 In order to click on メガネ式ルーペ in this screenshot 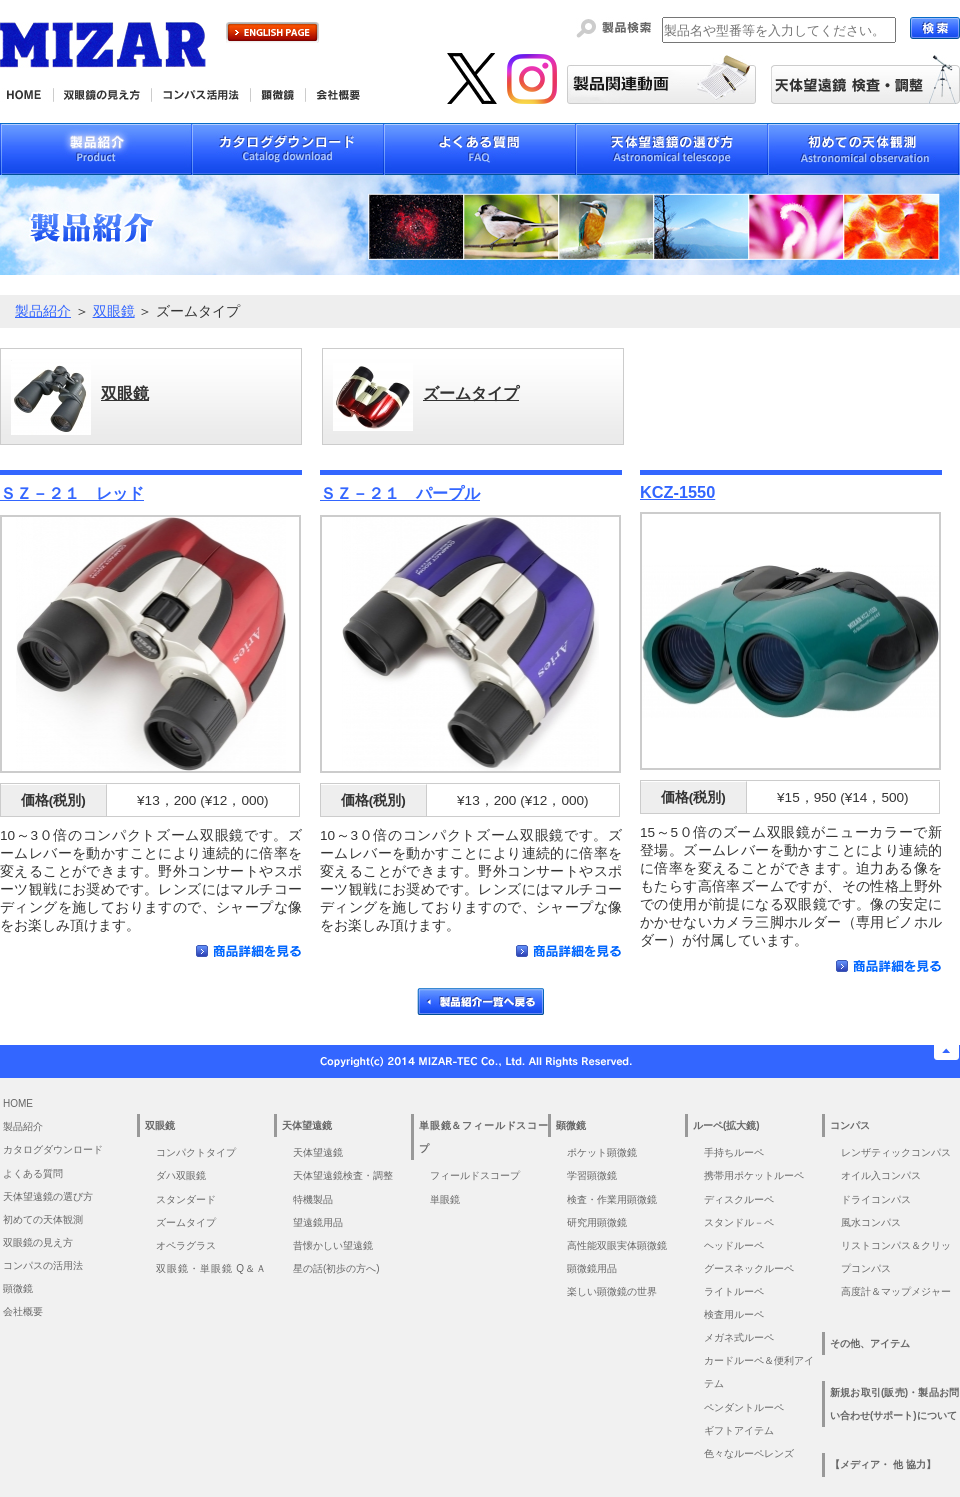, I will do `click(739, 1337)`.